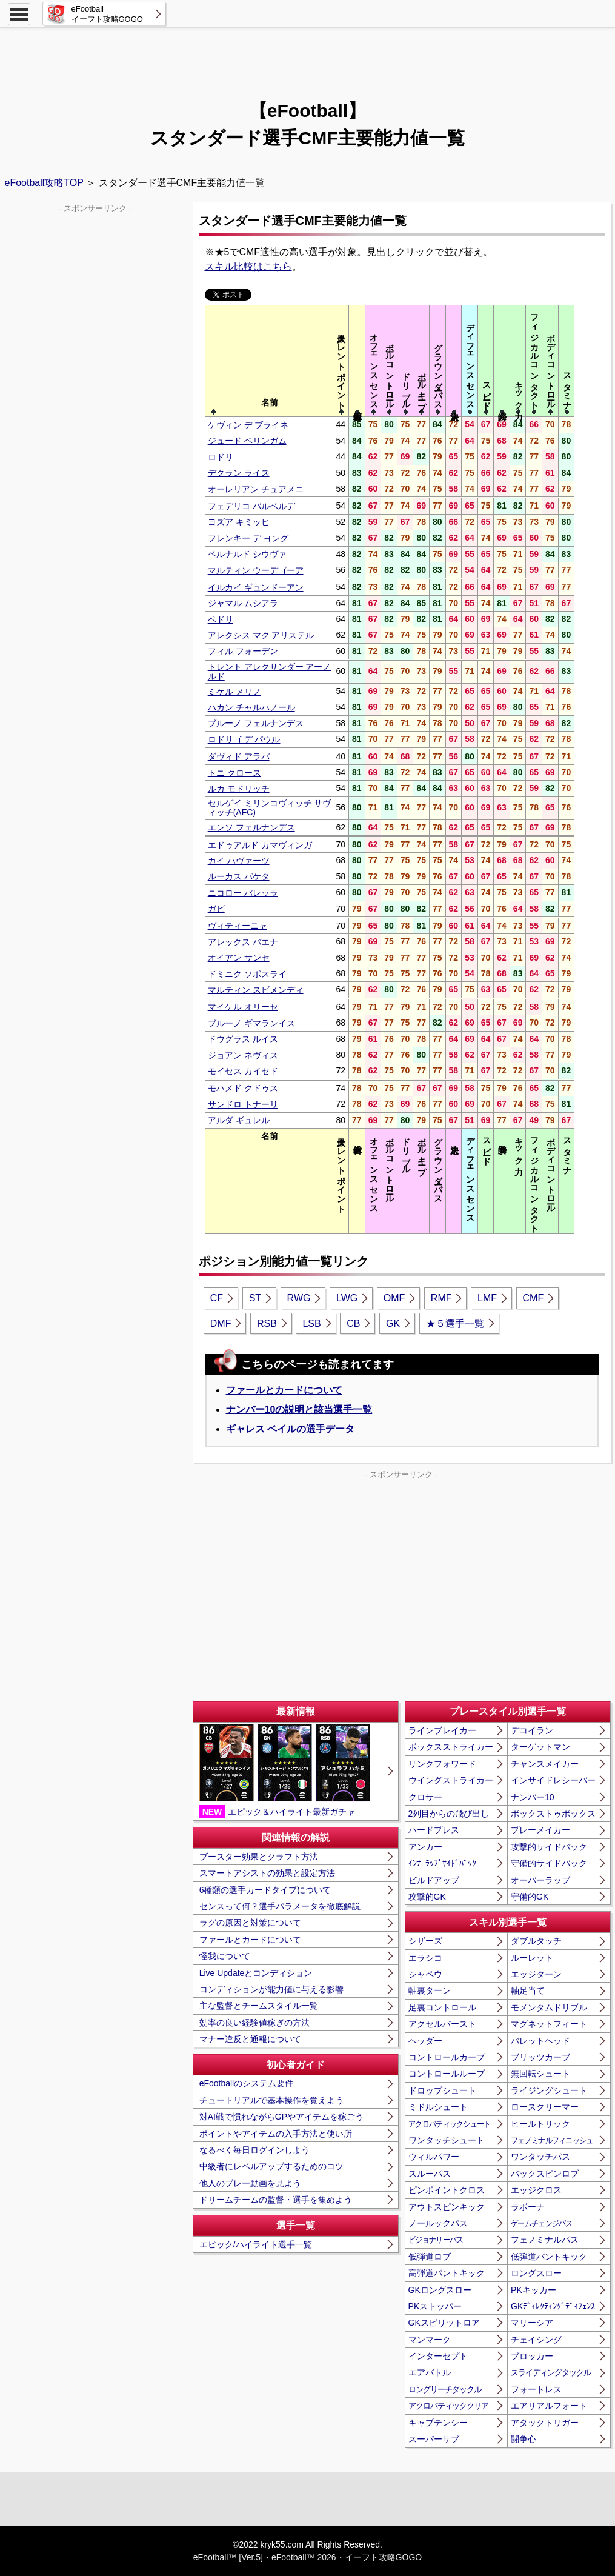 Image resolution: width=615 pixels, height=2576 pixels. Describe the element at coordinates (433, 2439) in the screenshot. I see `スーパーサブ` at that location.